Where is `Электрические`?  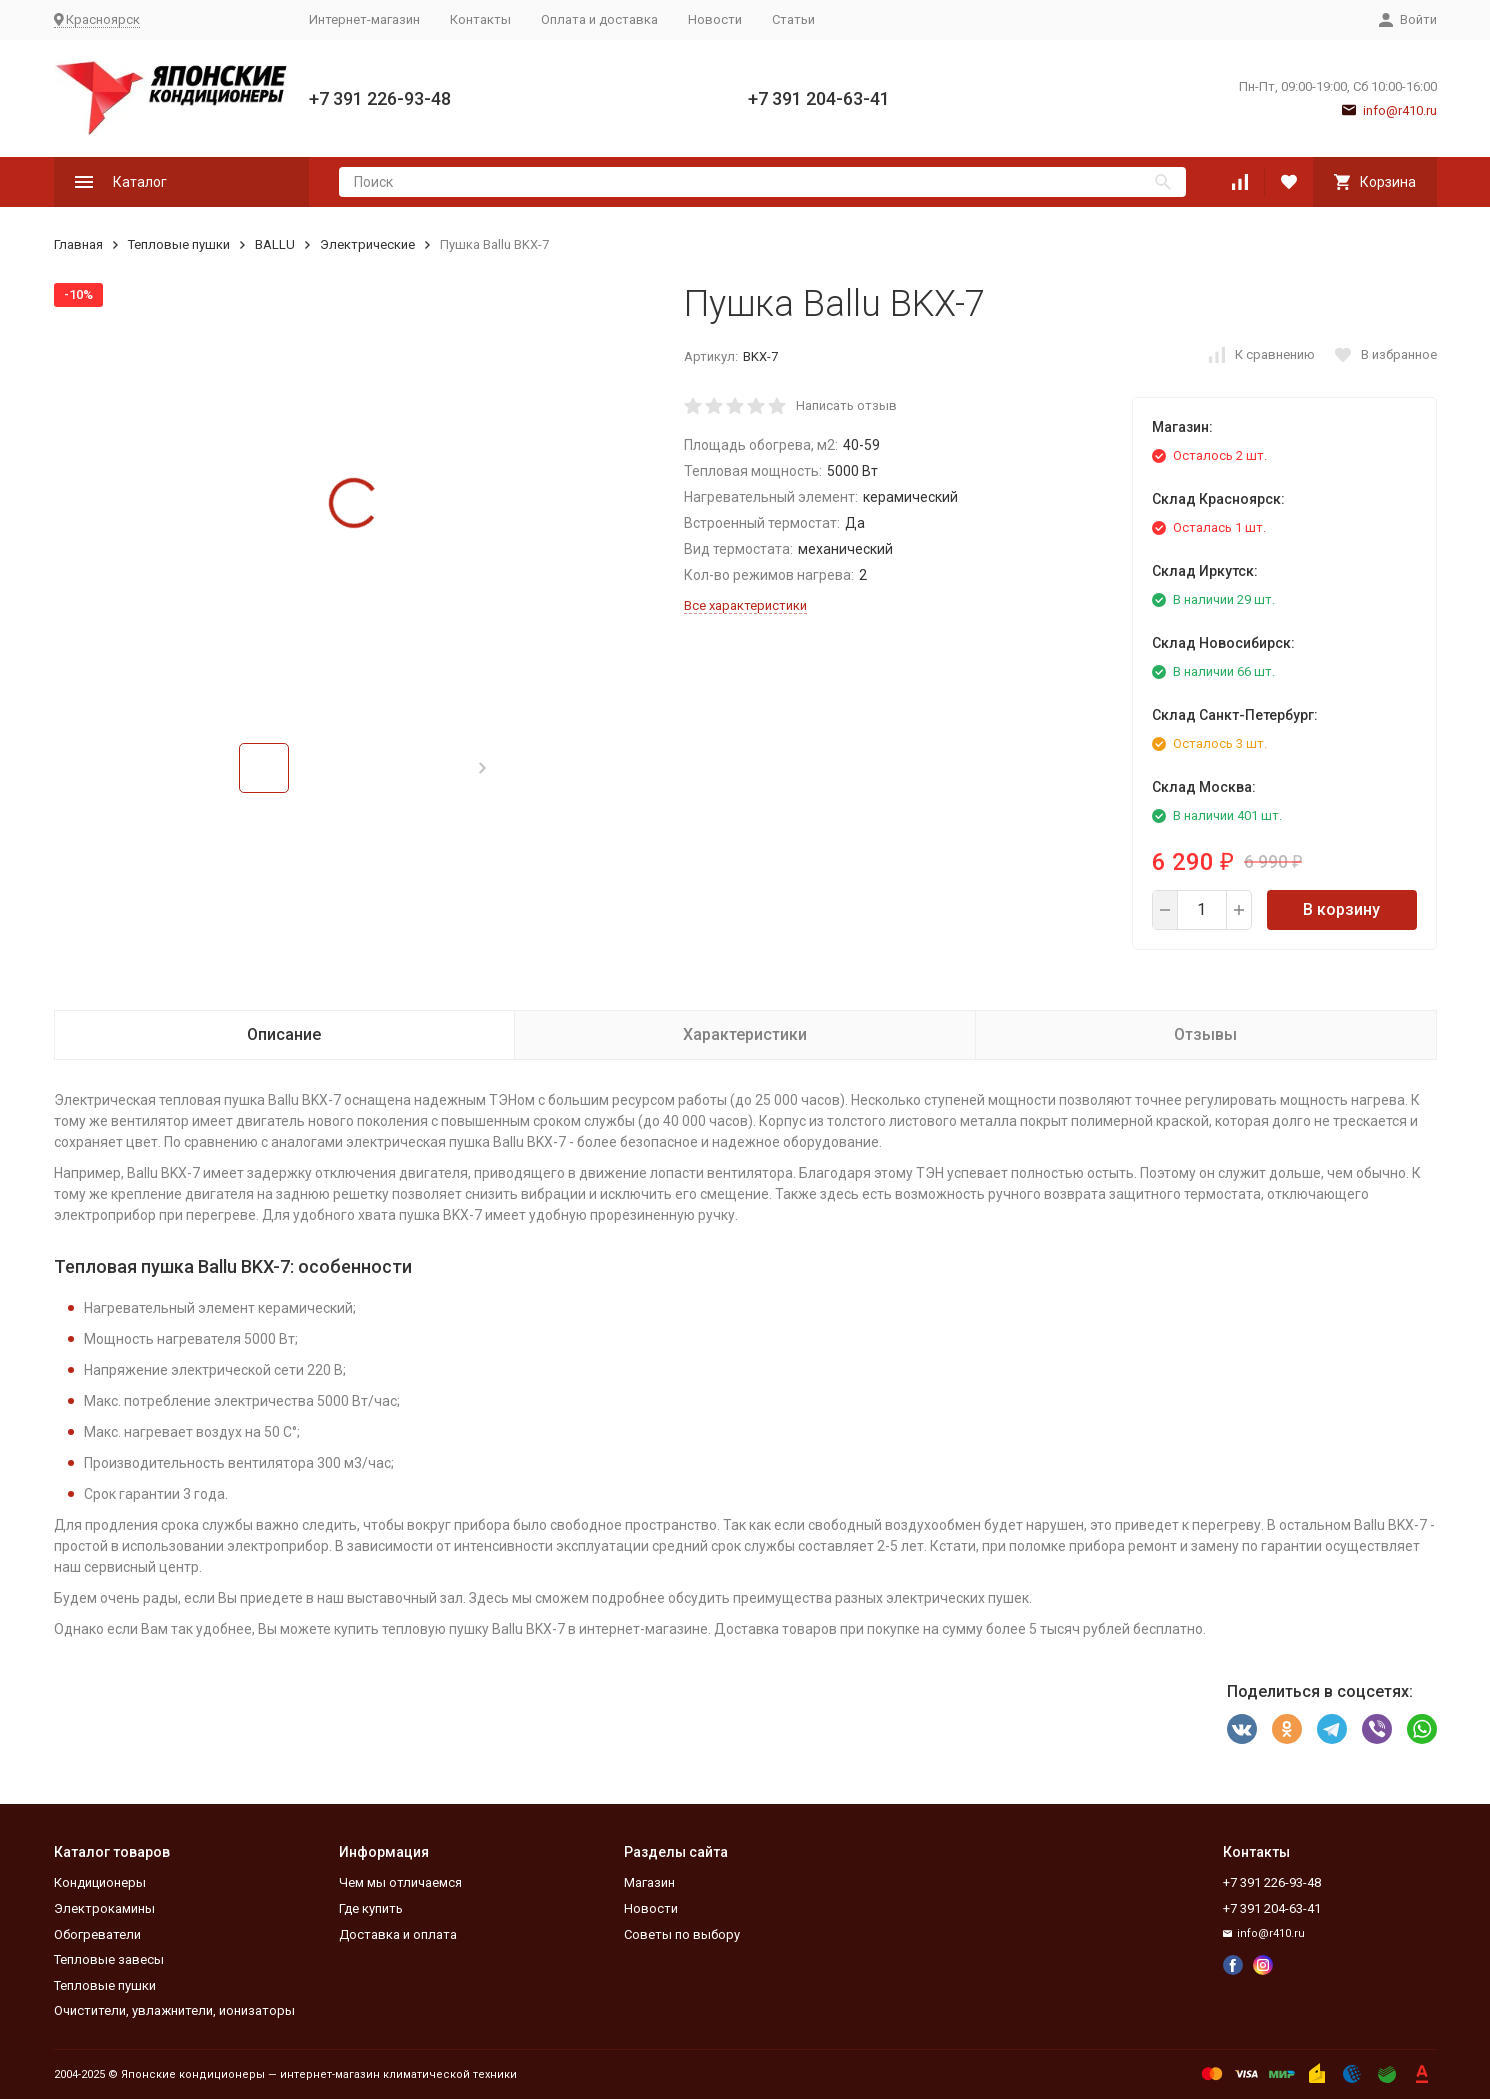 Электрические is located at coordinates (367, 244).